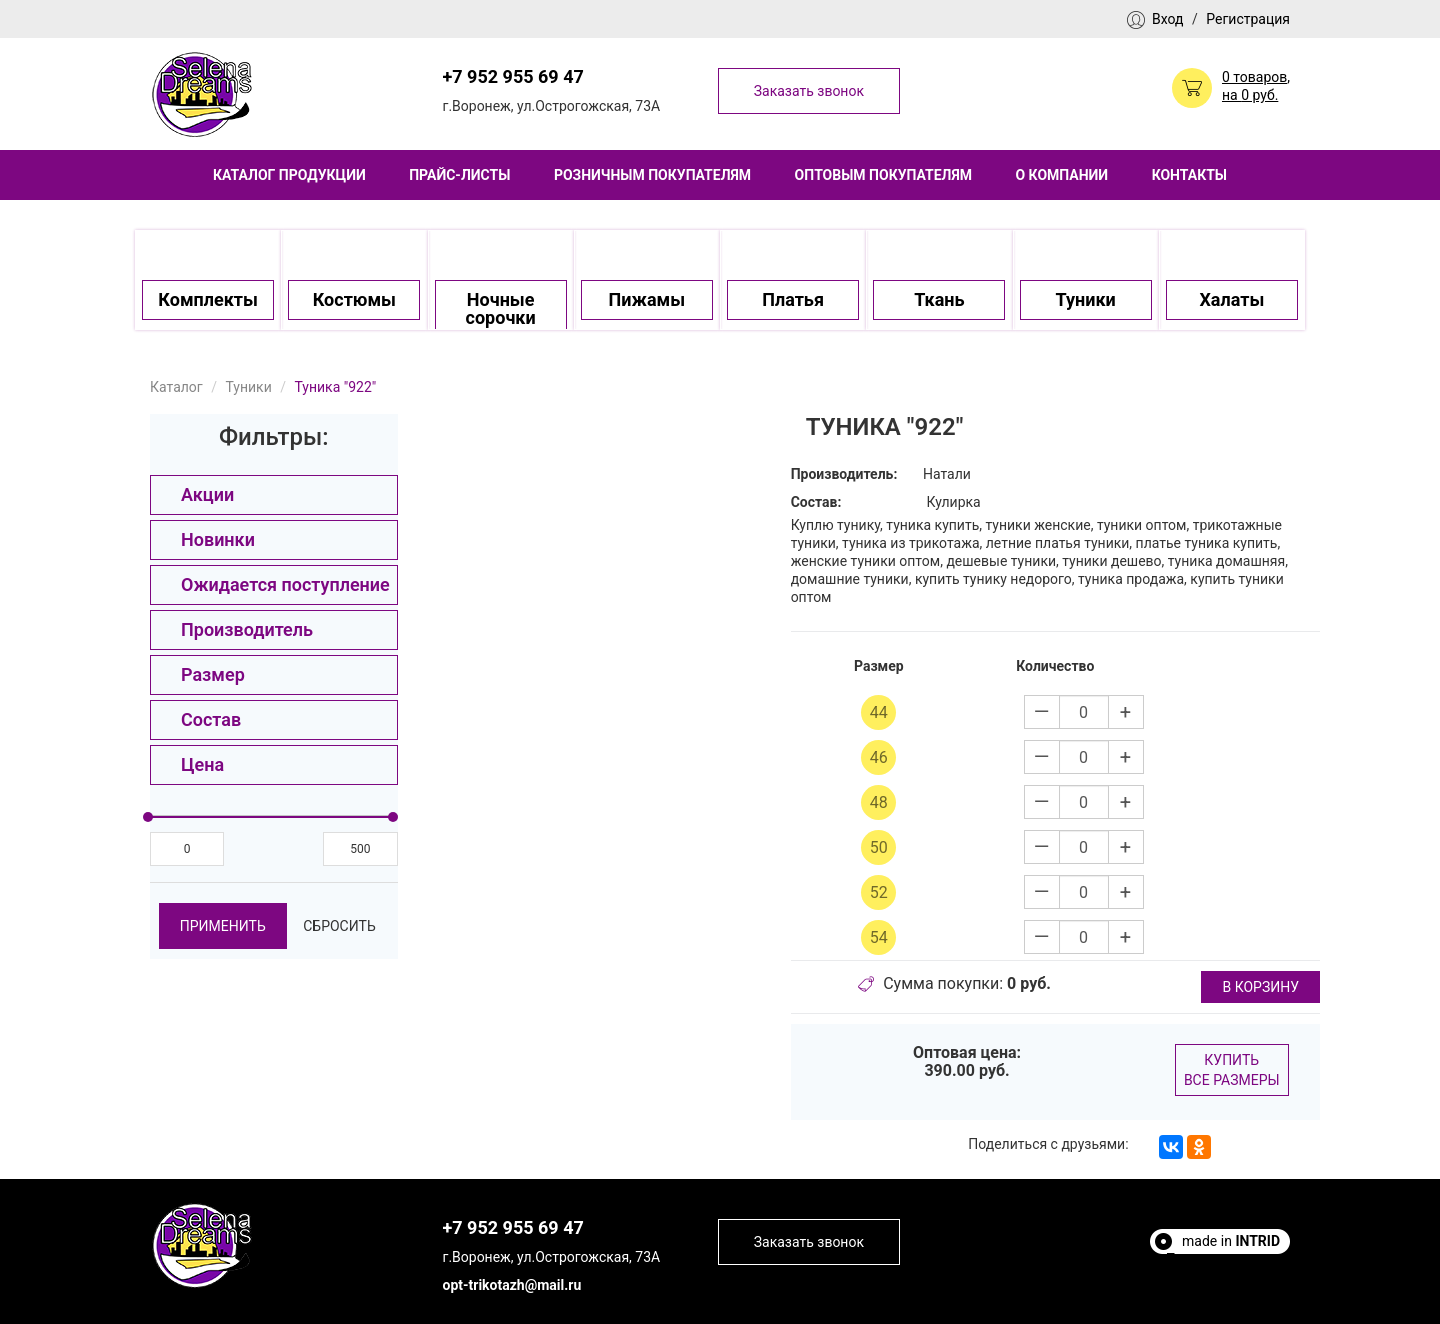 The width and height of the screenshot is (1440, 1324). Describe the element at coordinates (207, 494) in the screenshot. I see `Акции` at that location.